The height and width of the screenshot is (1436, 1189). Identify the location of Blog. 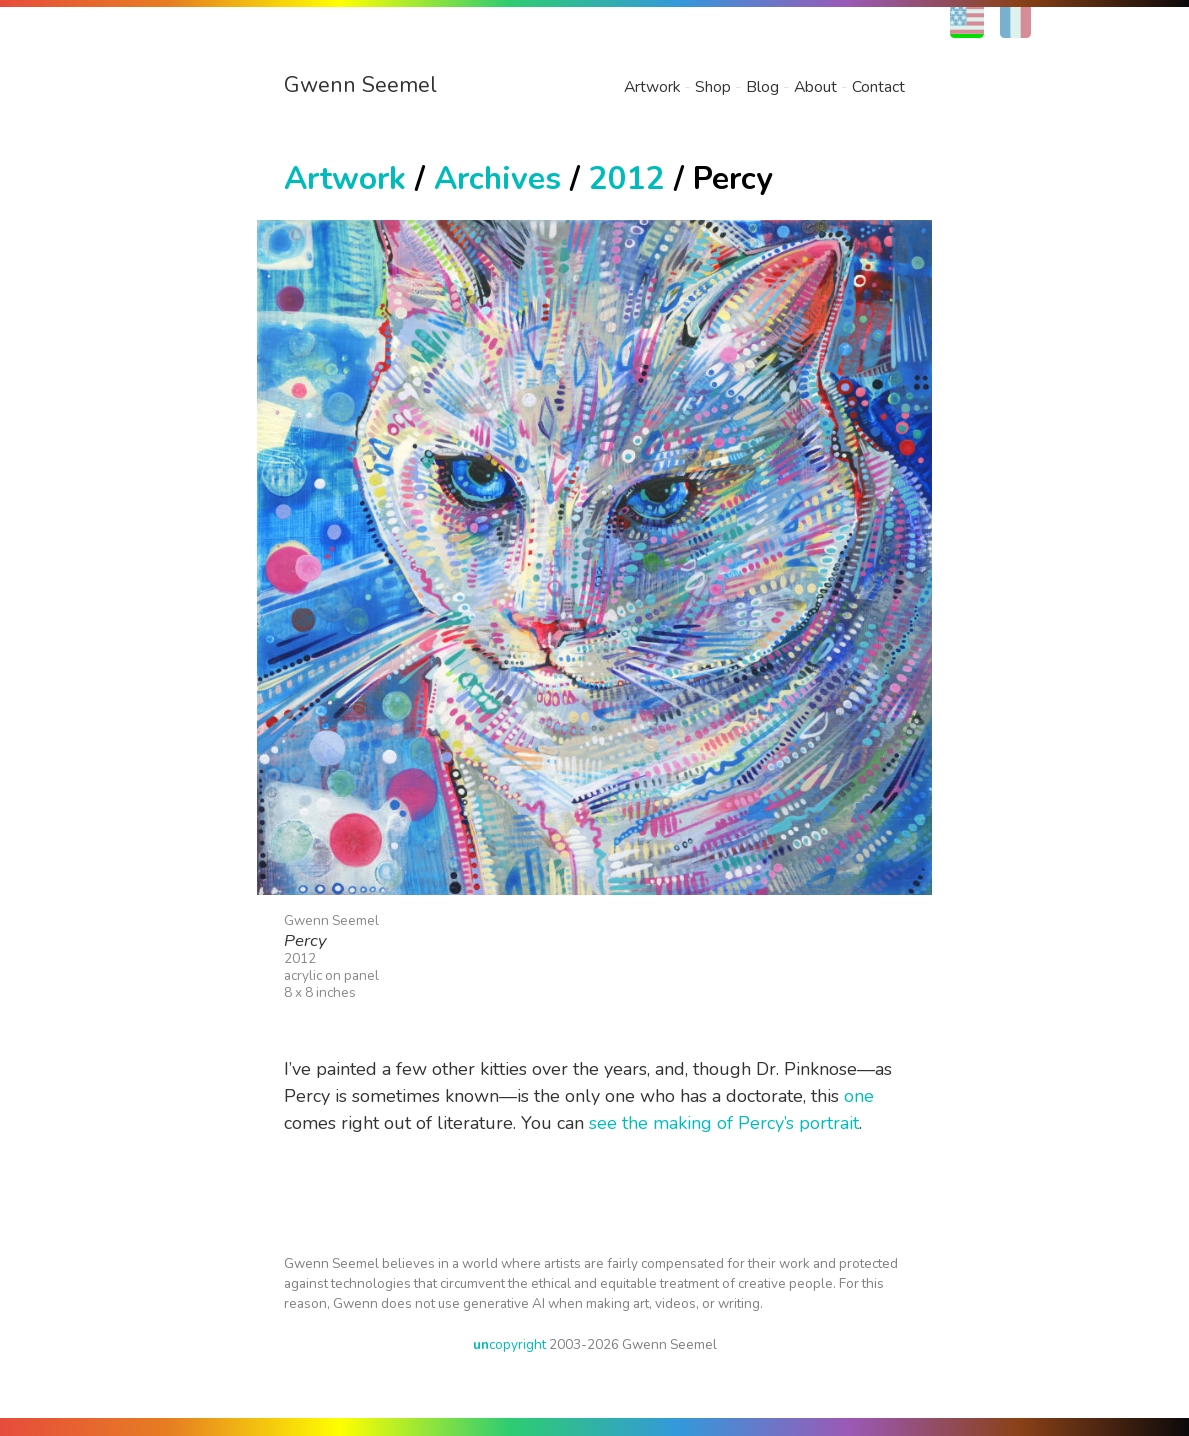
(762, 87).